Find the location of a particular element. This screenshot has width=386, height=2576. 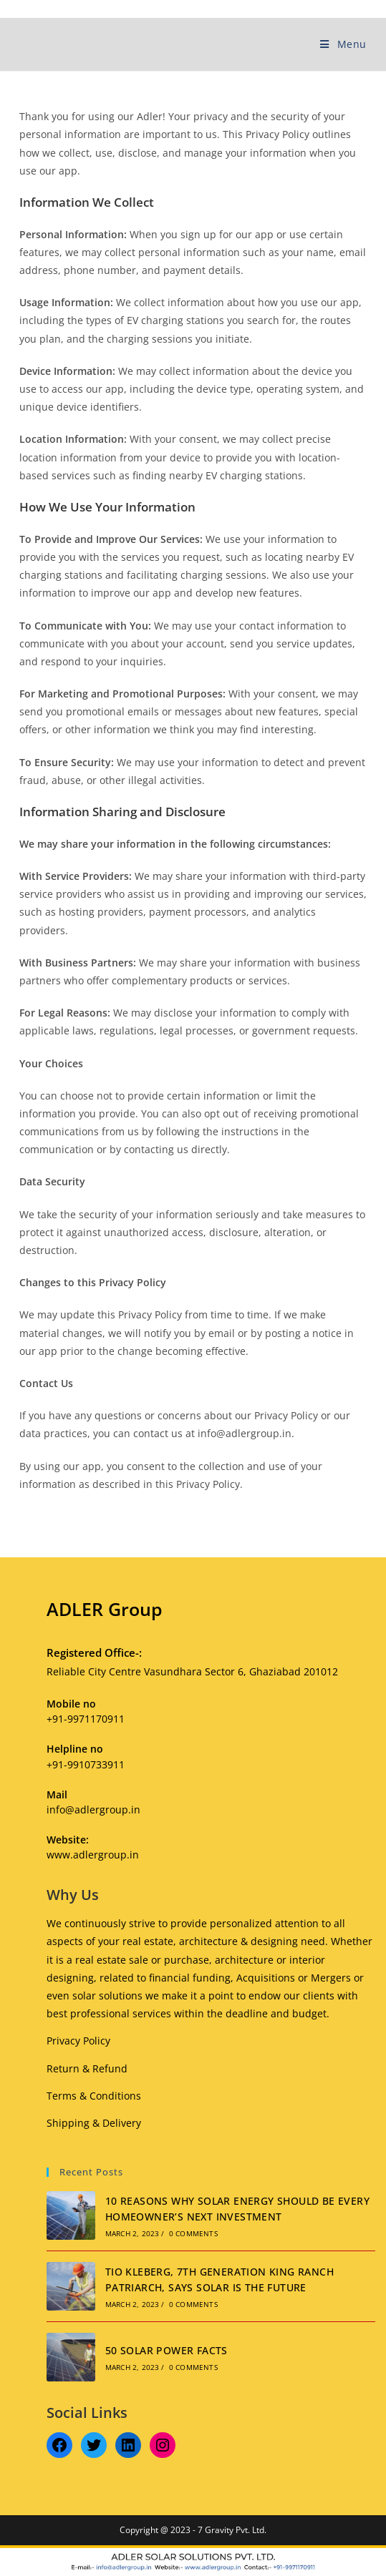

Terms & Conditions is located at coordinates (94, 2095).